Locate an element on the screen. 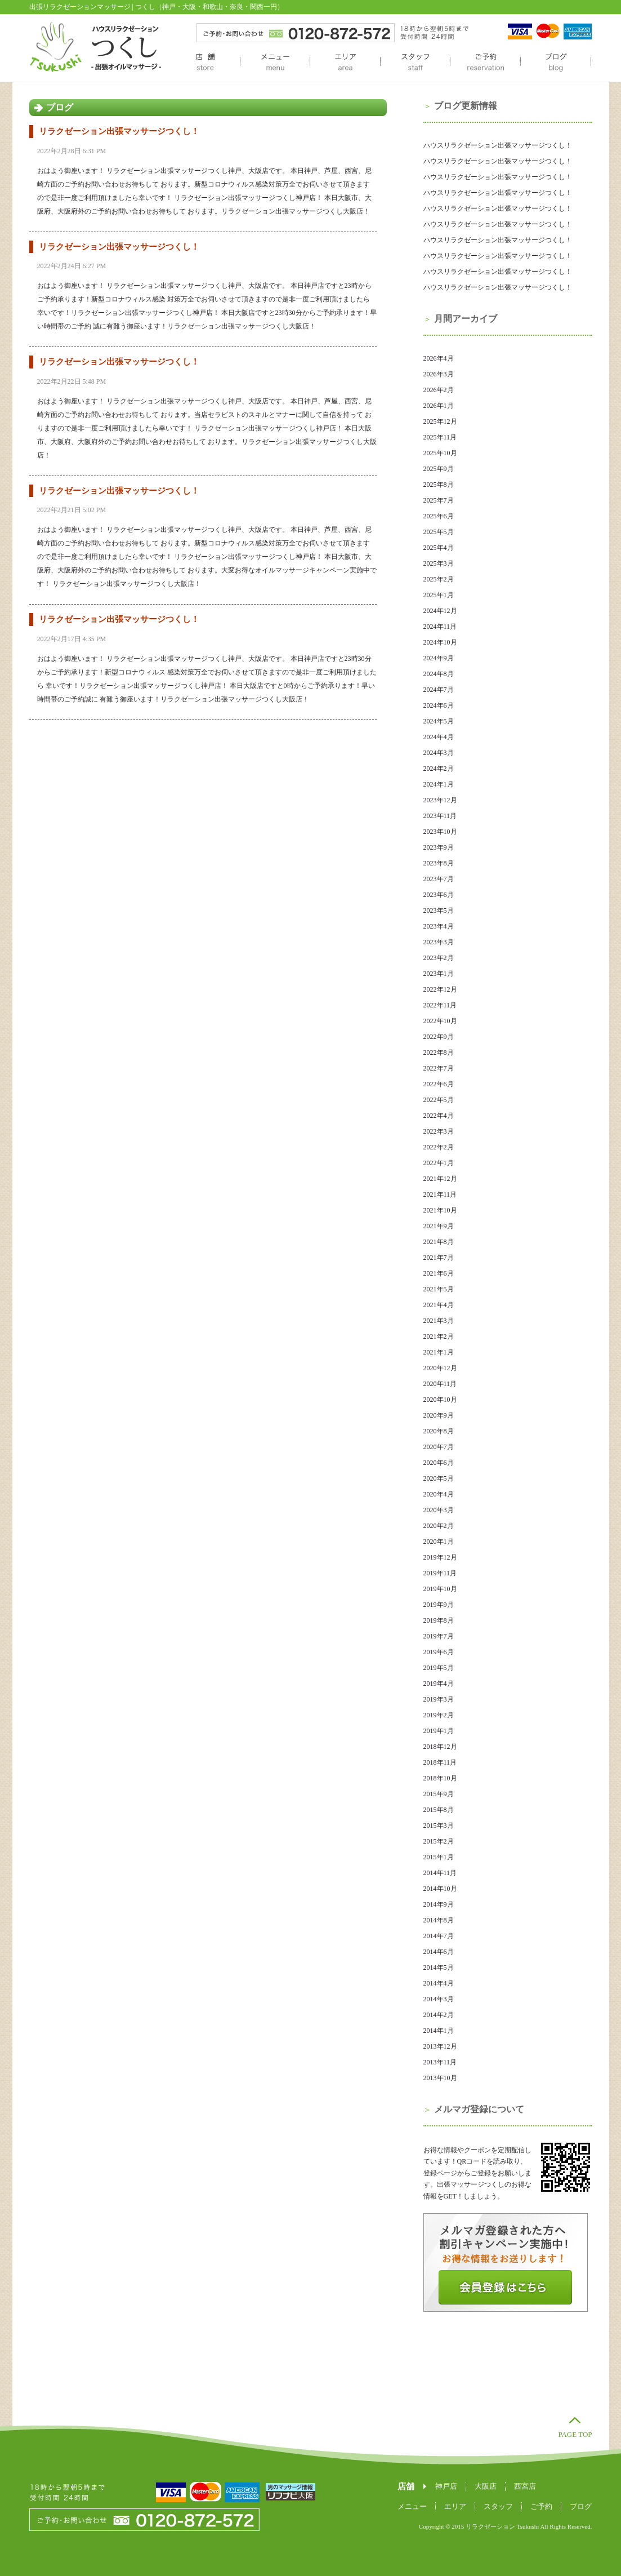 This screenshot has height=2576, width=621. スタッフ is located at coordinates (415, 63).